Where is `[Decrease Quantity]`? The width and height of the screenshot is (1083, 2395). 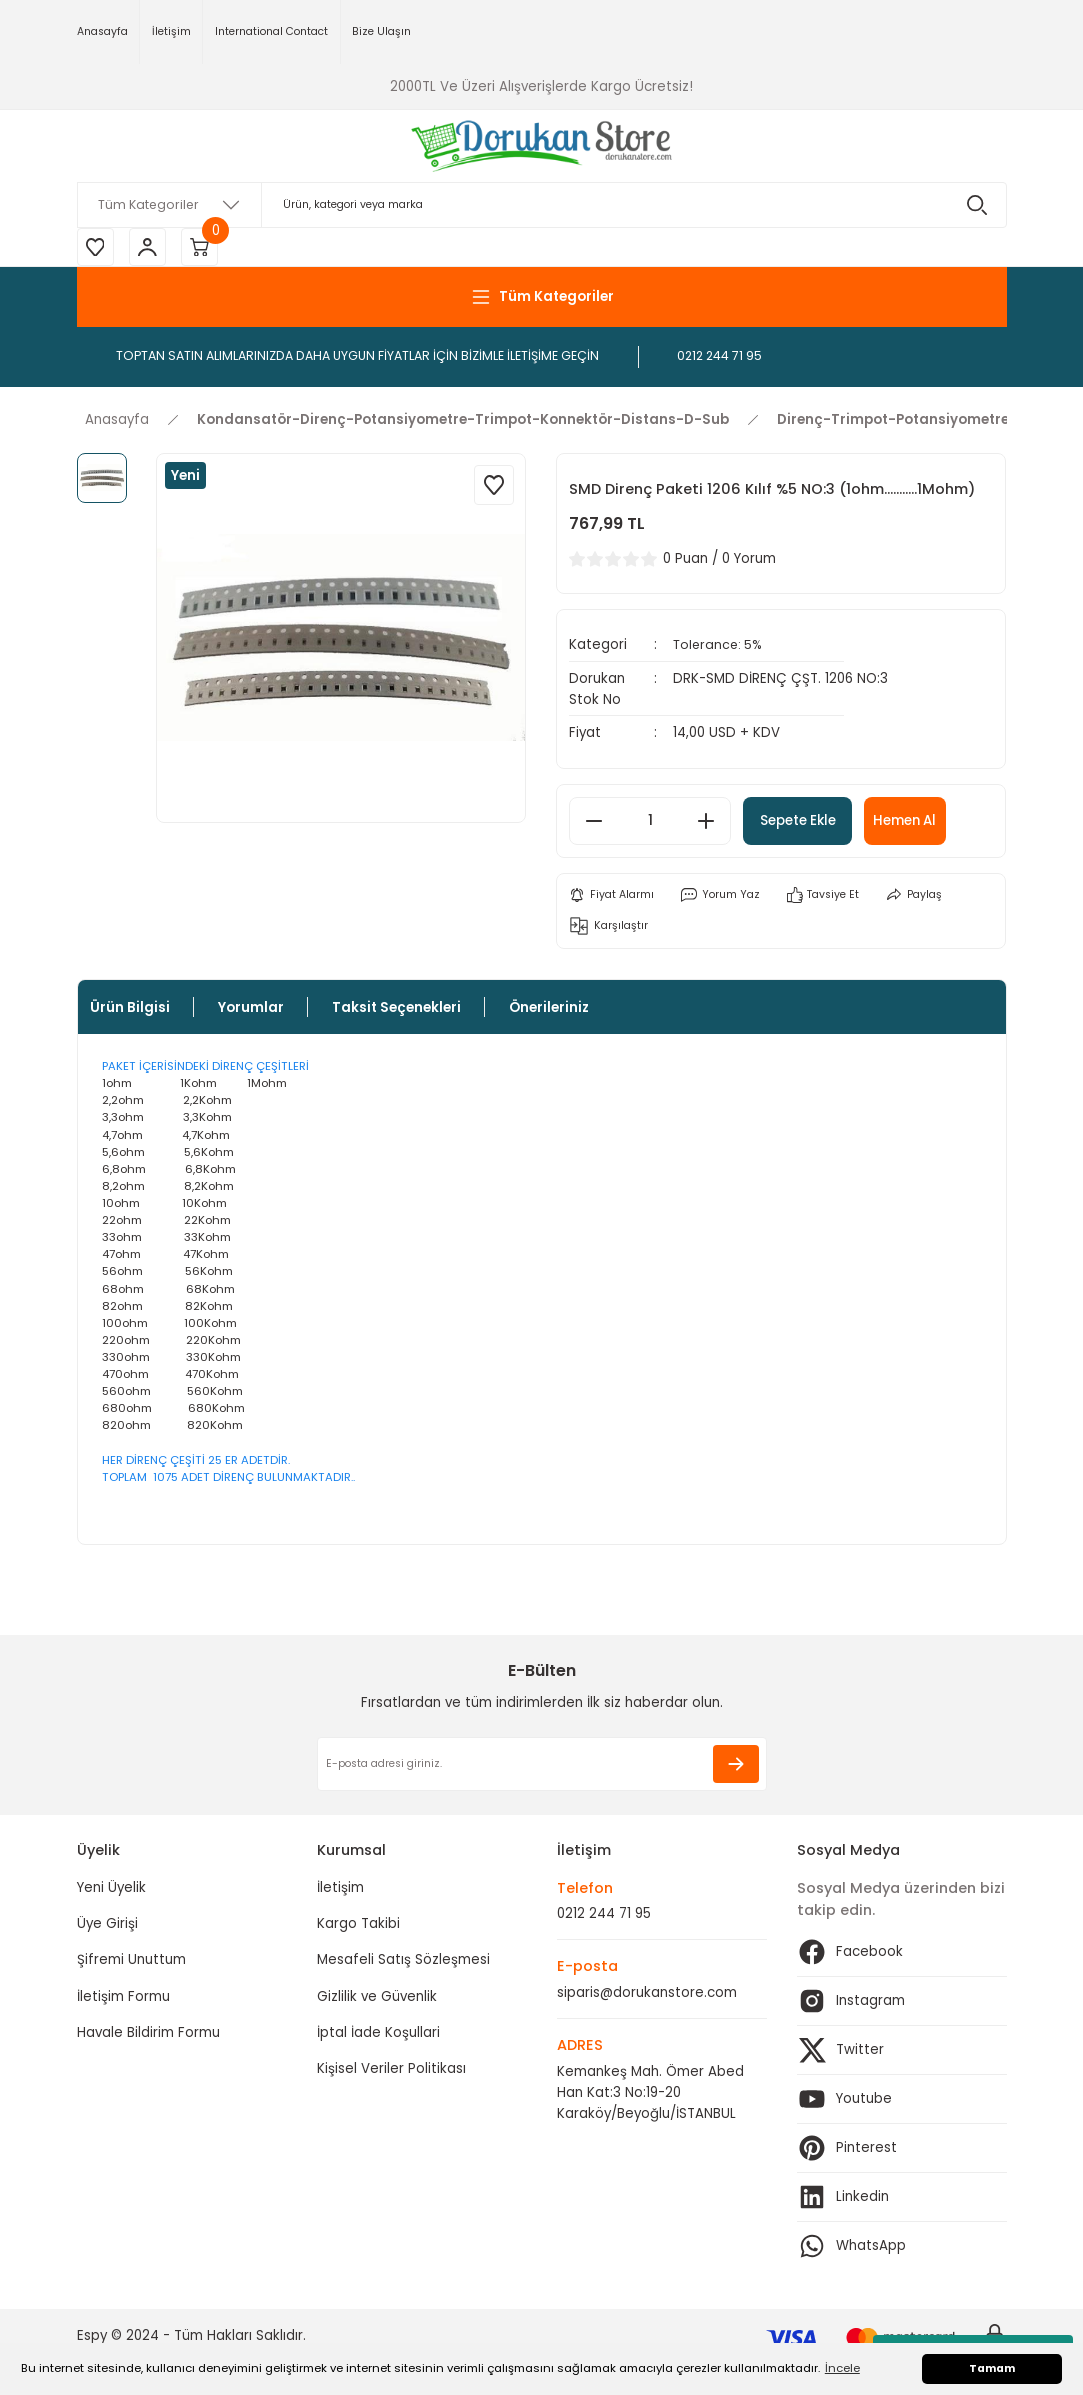
[Decrease Quantity] is located at coordinates (594, 823).